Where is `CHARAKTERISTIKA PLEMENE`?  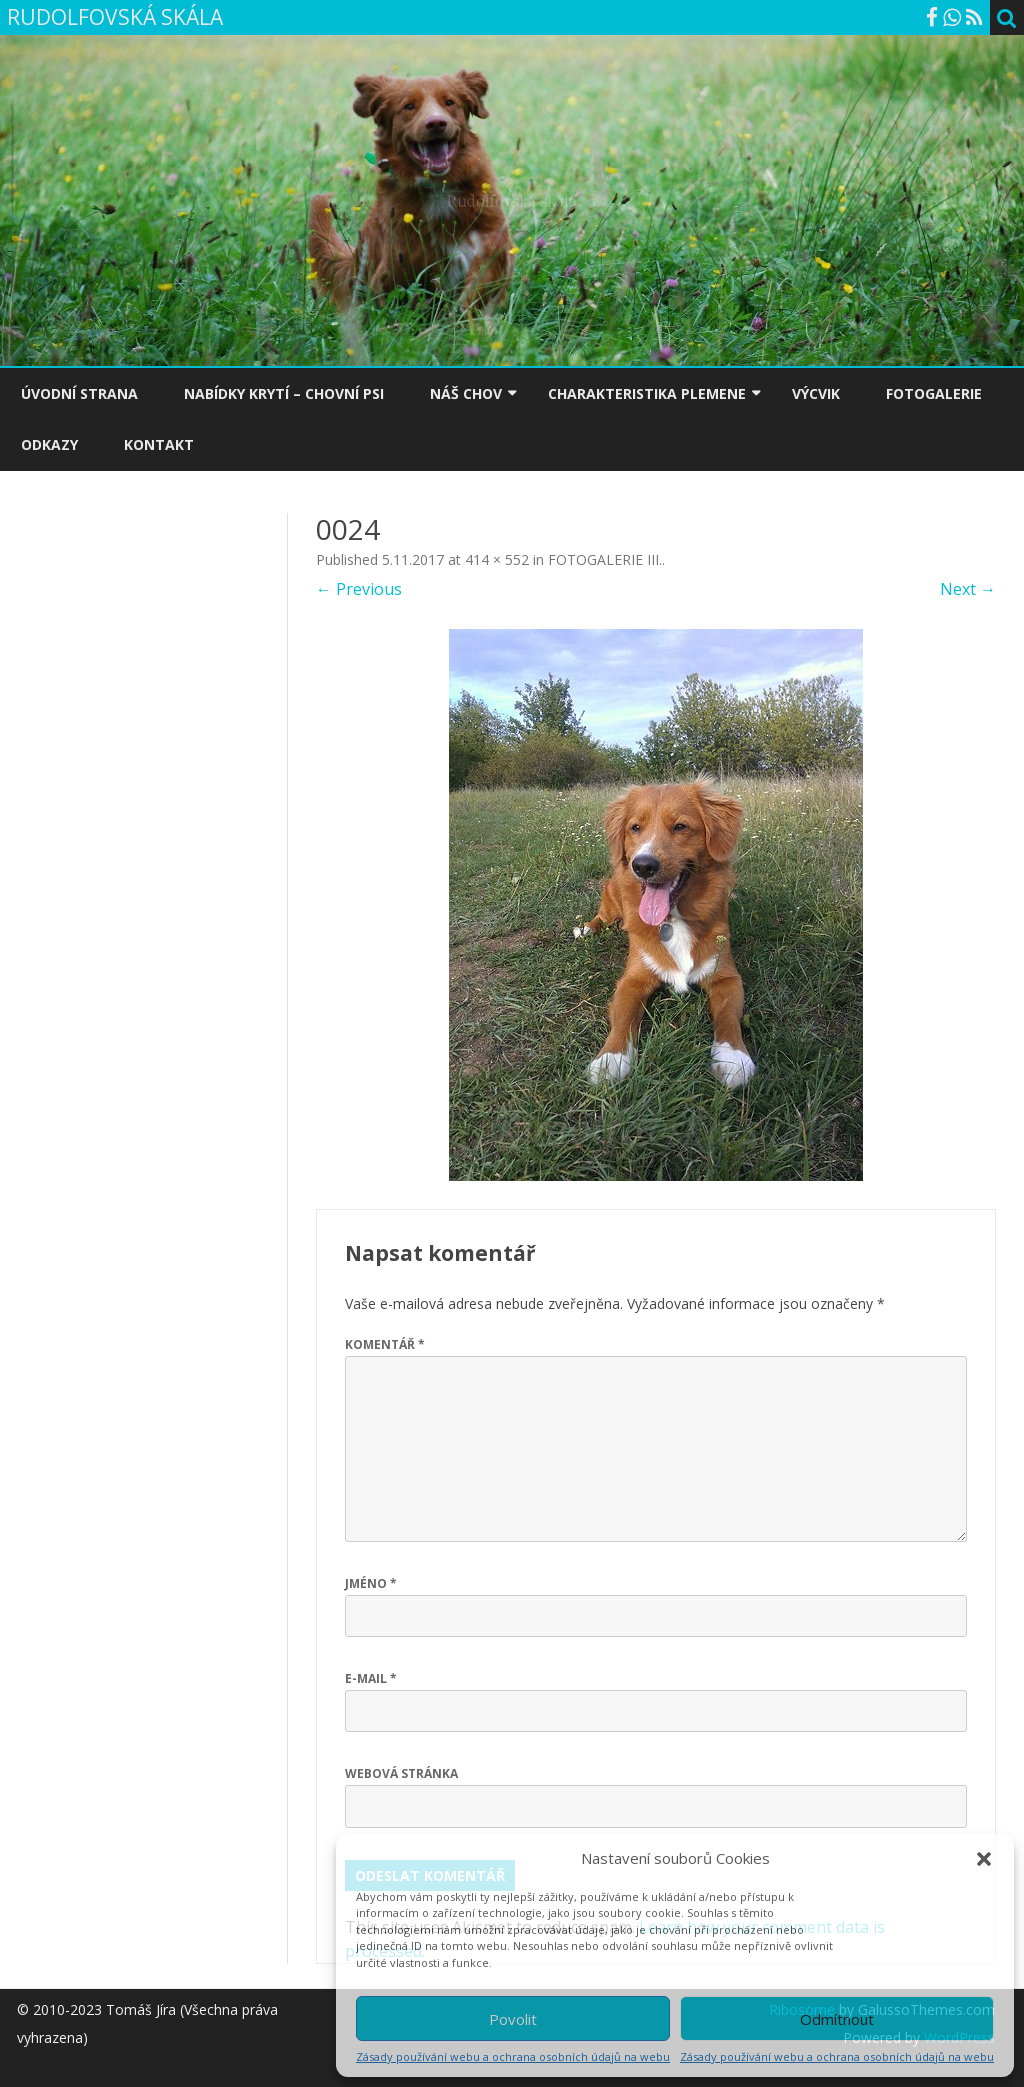 CHARAKTERISTIKA PLEMENE is located at coordinates (647, 393).